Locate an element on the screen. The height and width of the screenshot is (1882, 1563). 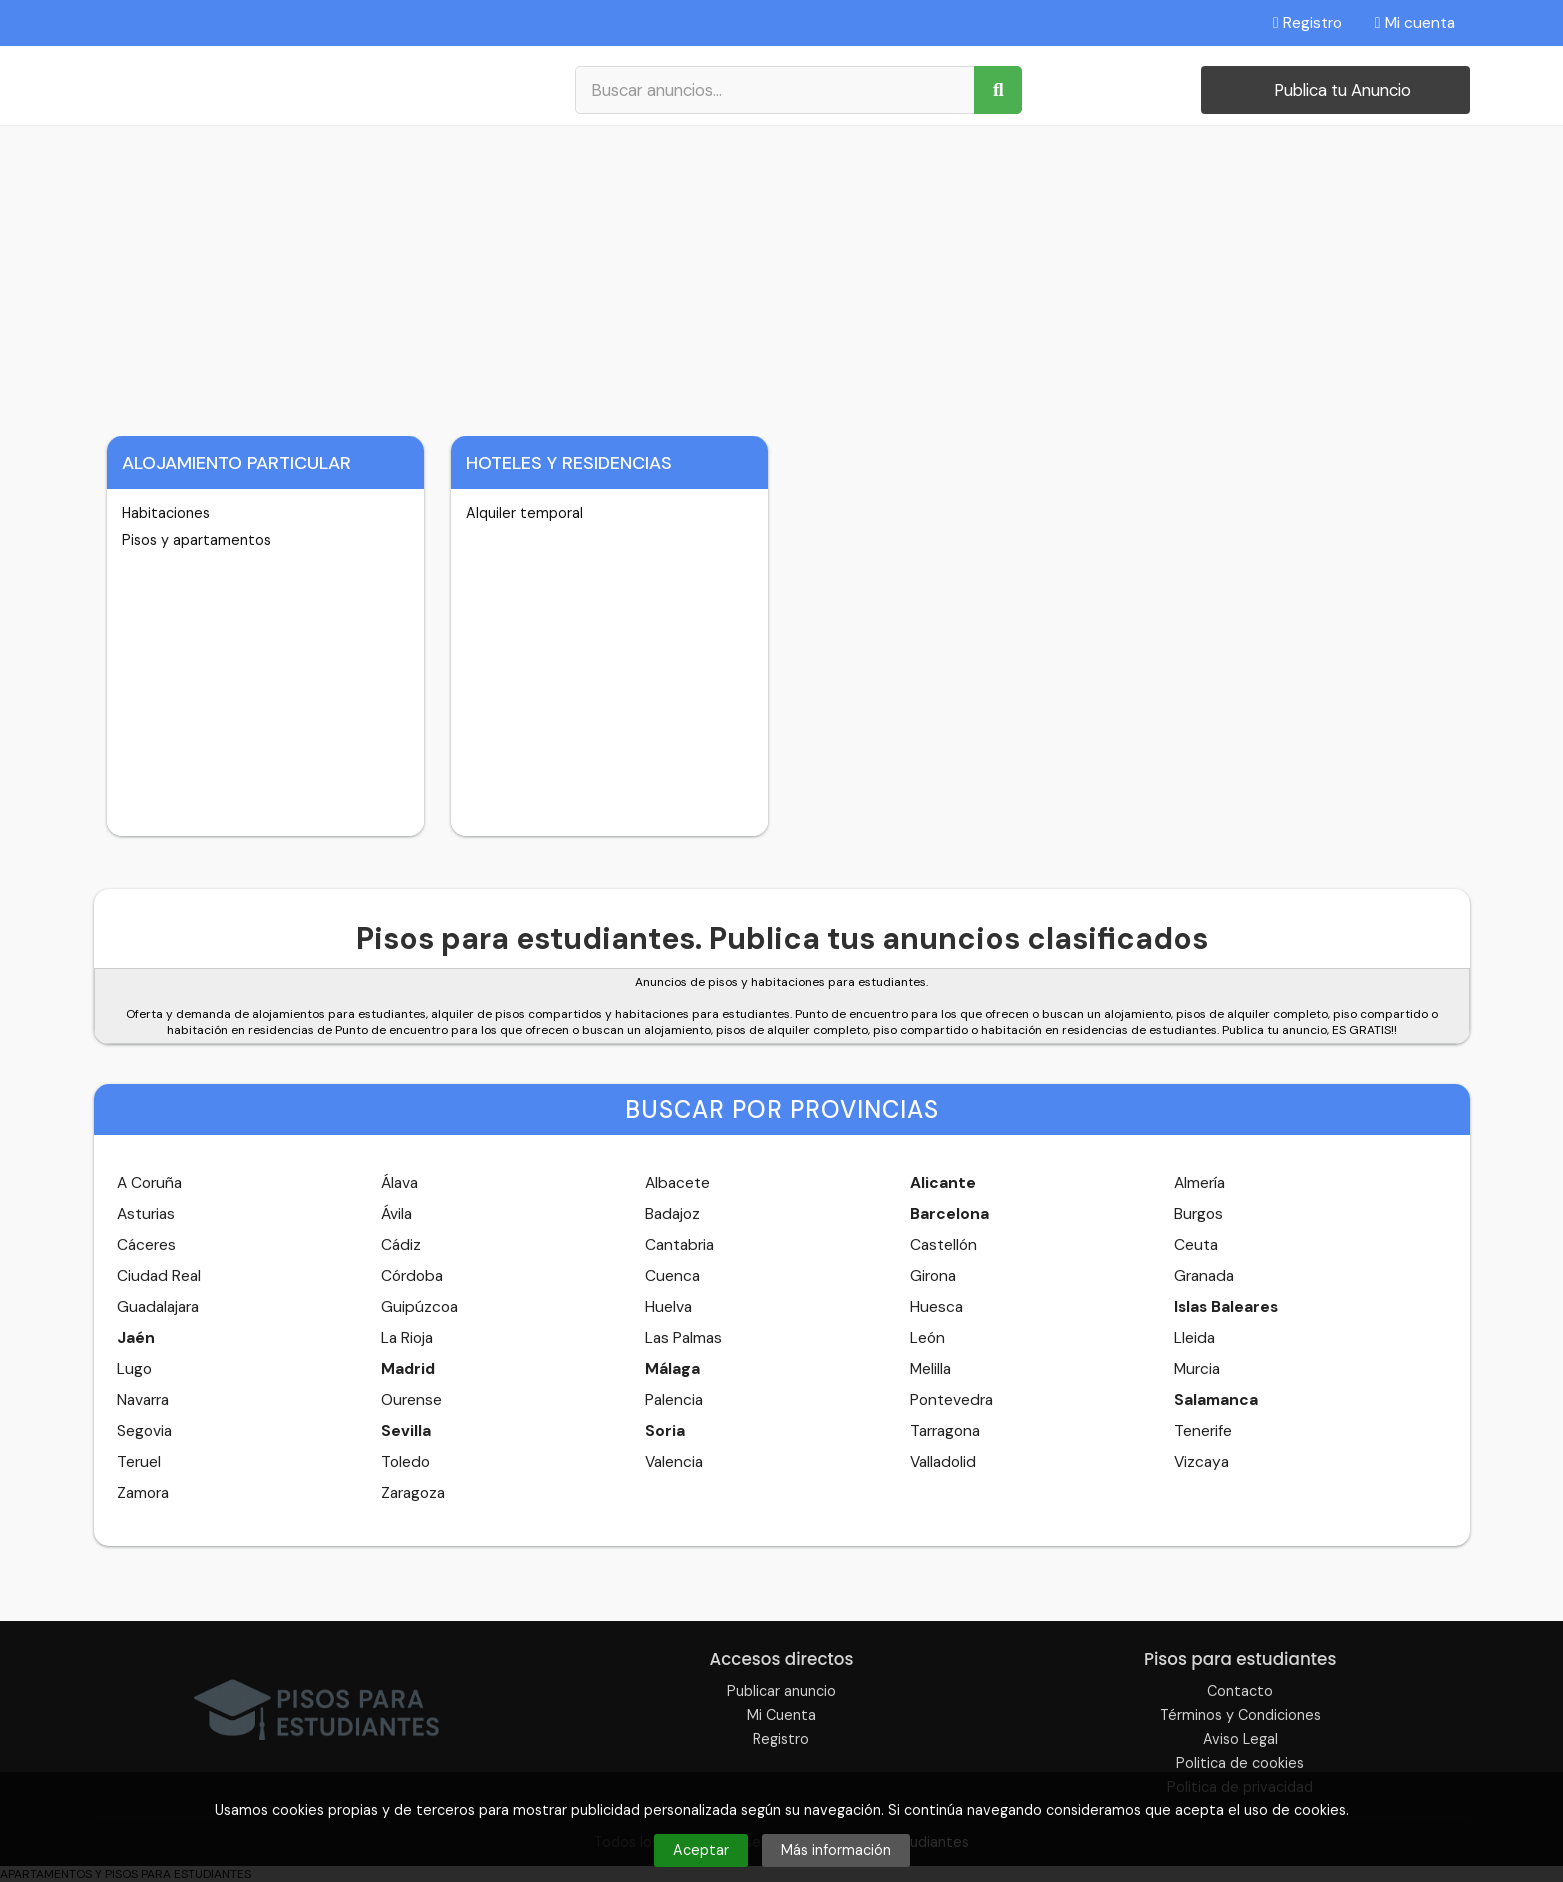
Álava is located at coordinates (399, 1183).